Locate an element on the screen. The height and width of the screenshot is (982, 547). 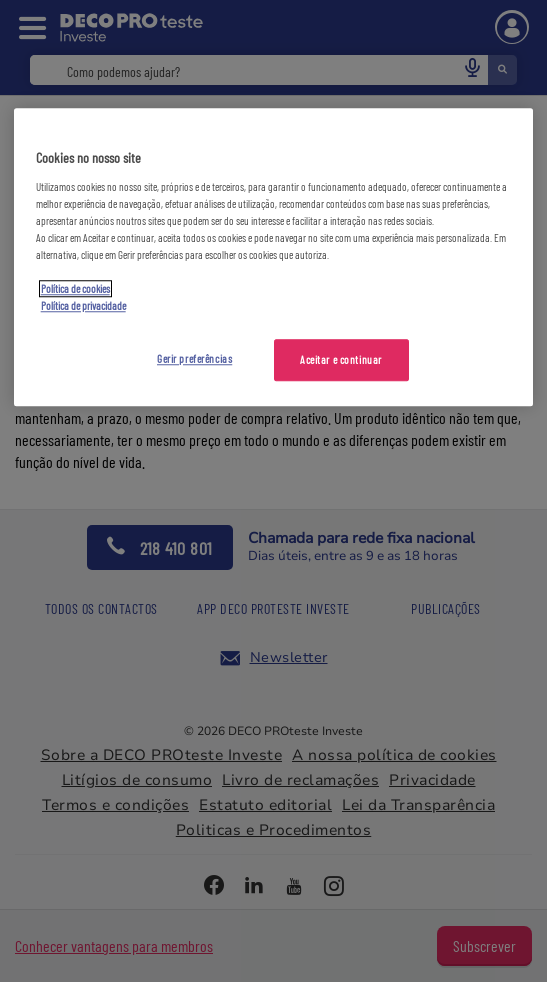
Aceitar e continuar is located at coordinates (341, 360).